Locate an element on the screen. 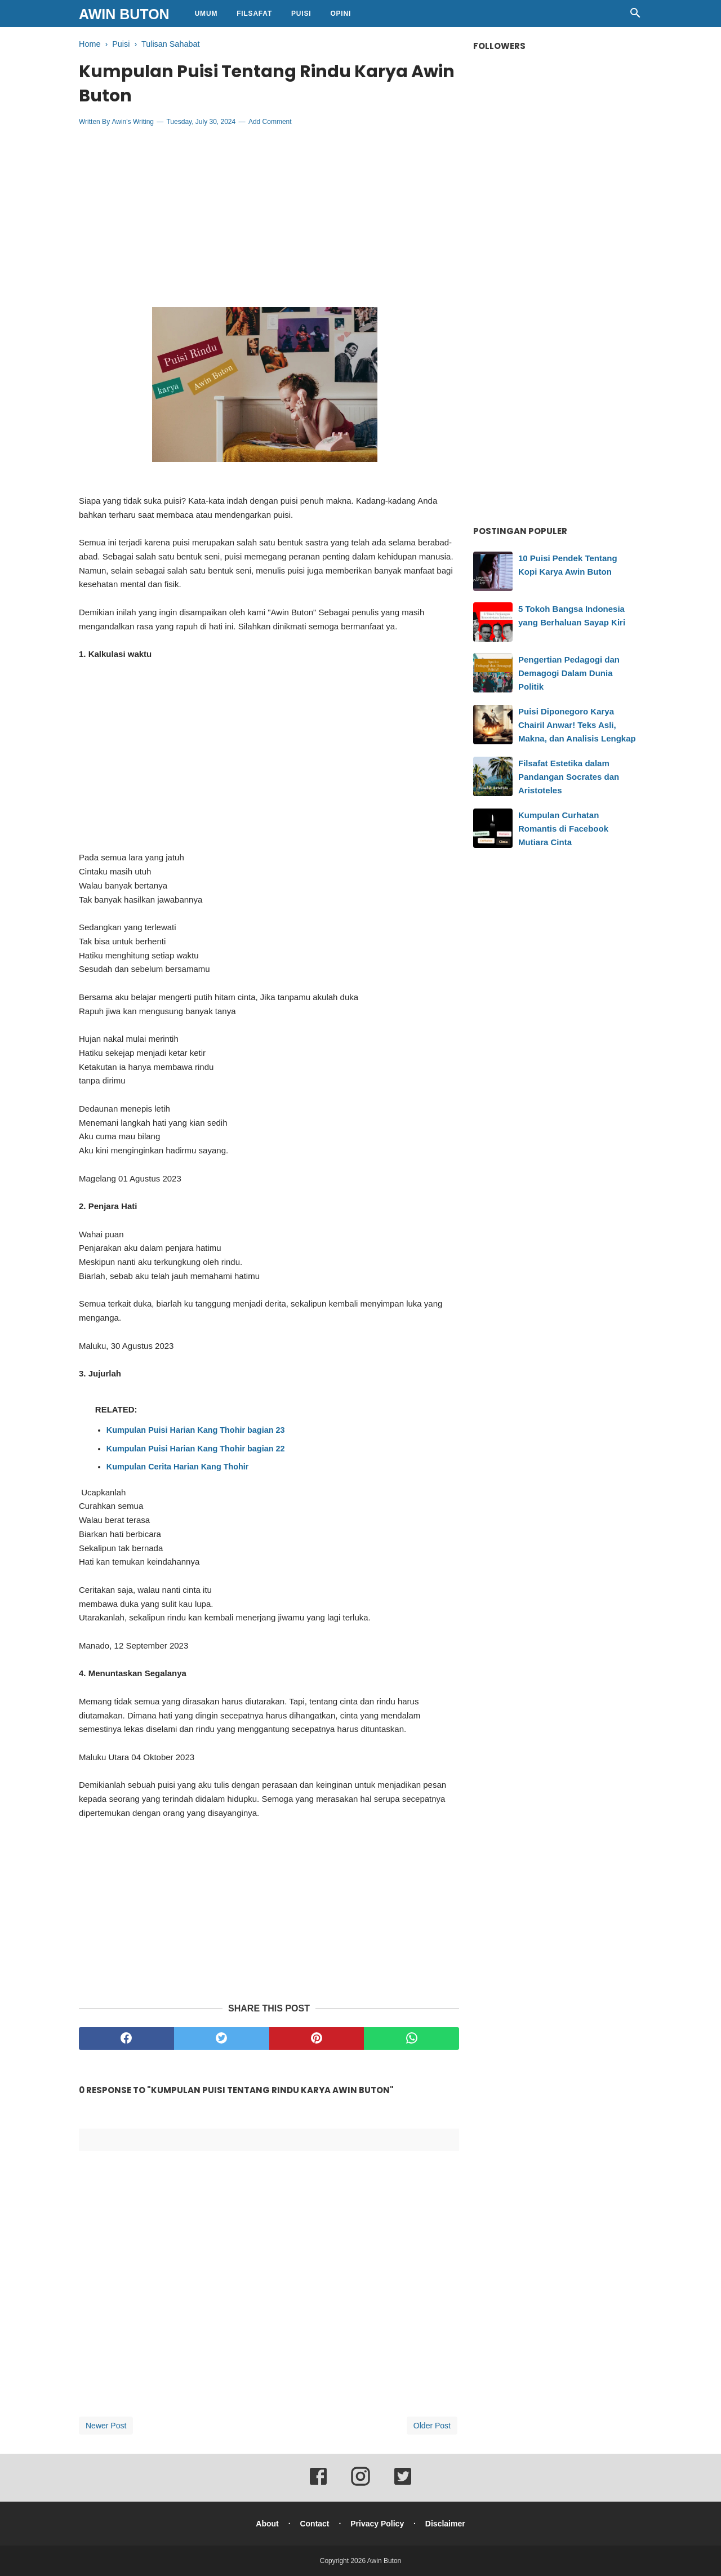 Image resolution: width=721 pixels, height=2576 pixels. Privacy Policy is located at coordinates (377, 2523).